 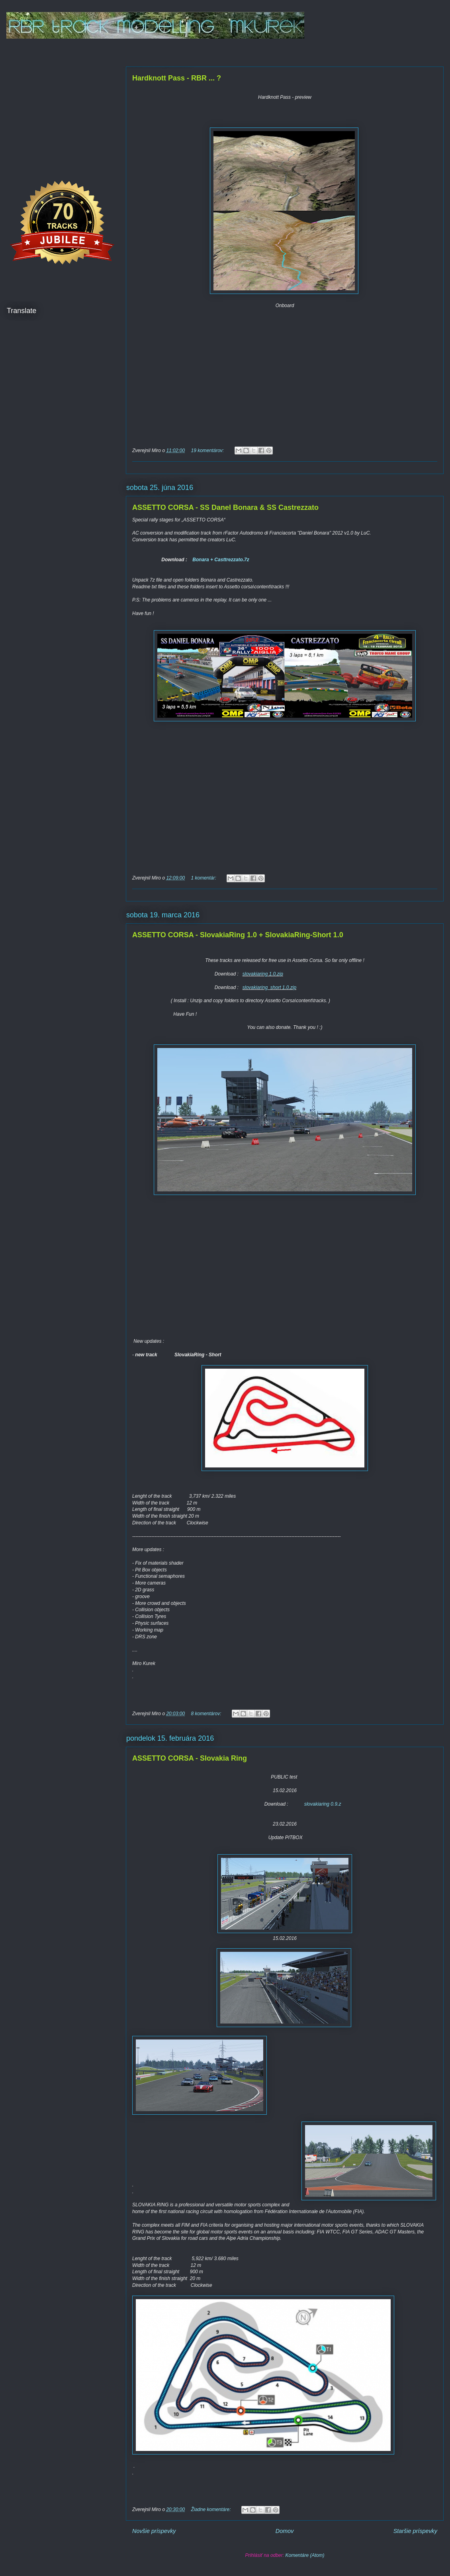 What do you see at coordinates (189, 1758) in the screenshot?
I see `ASSETTO CORSA - Slovakia Ring` at bounding box center [189, 1758].